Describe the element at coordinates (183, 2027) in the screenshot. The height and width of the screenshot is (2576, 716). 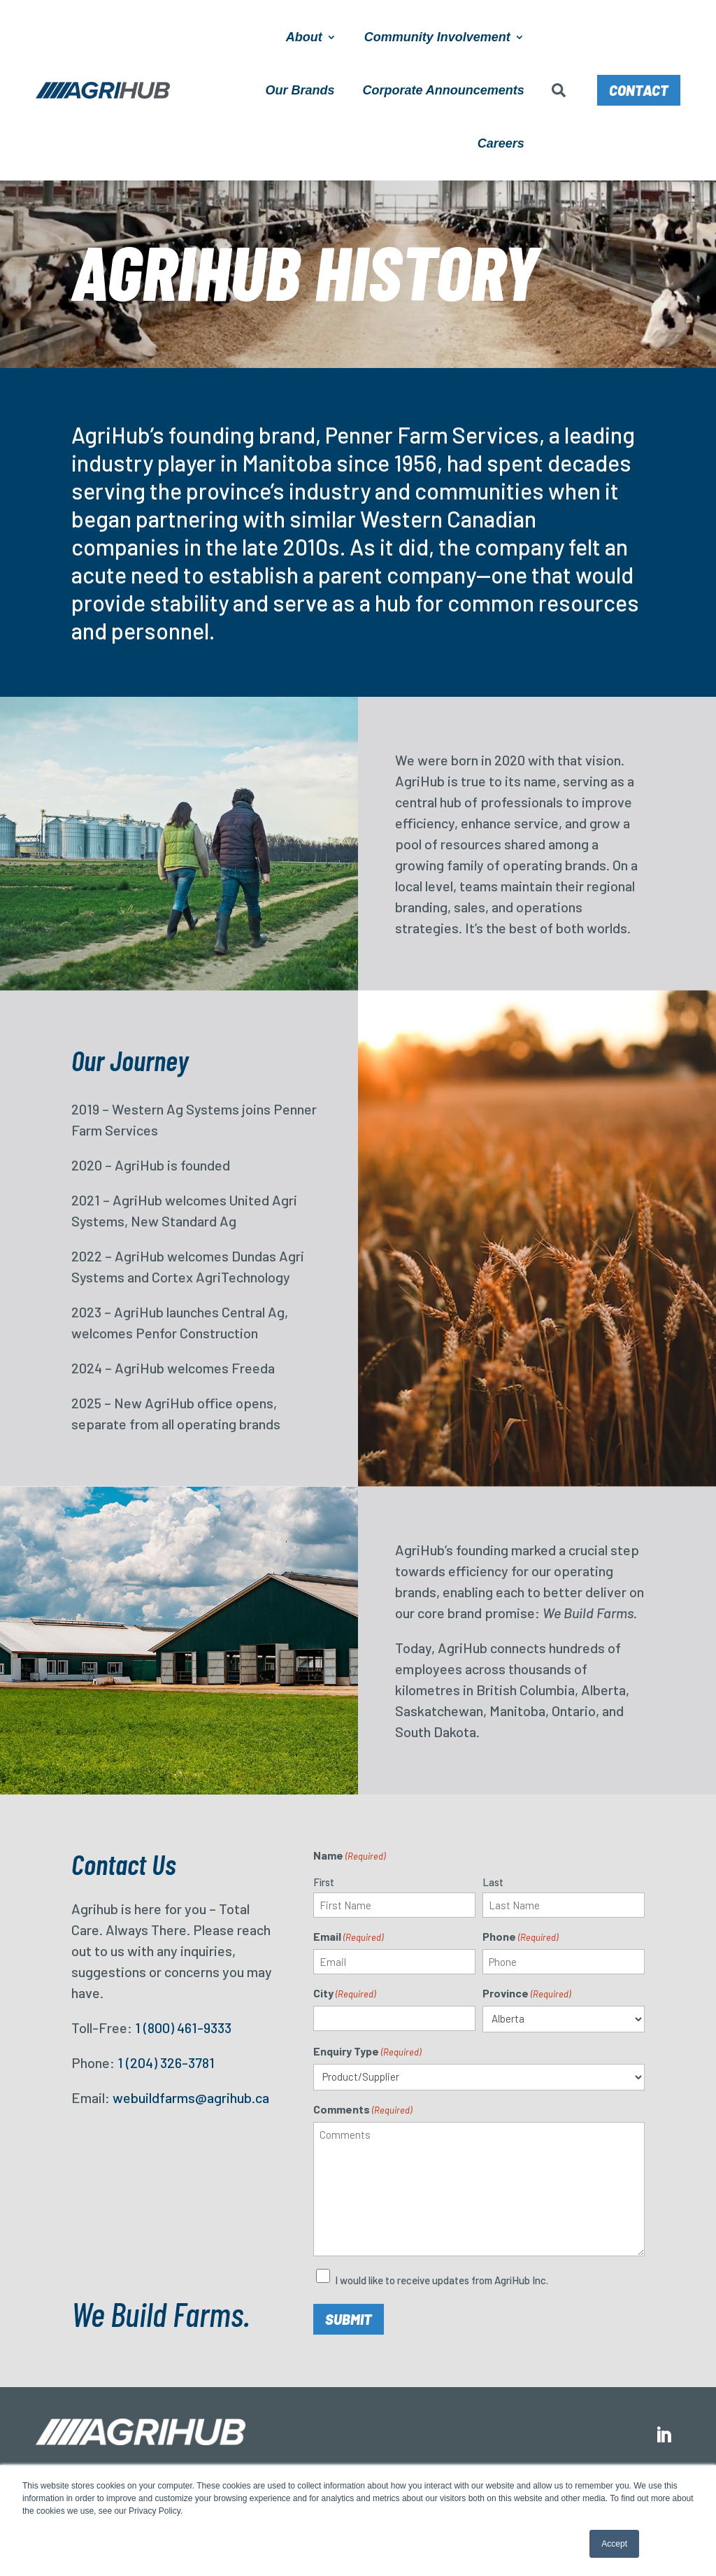
I see `1 (800) 461-9333` at that location.